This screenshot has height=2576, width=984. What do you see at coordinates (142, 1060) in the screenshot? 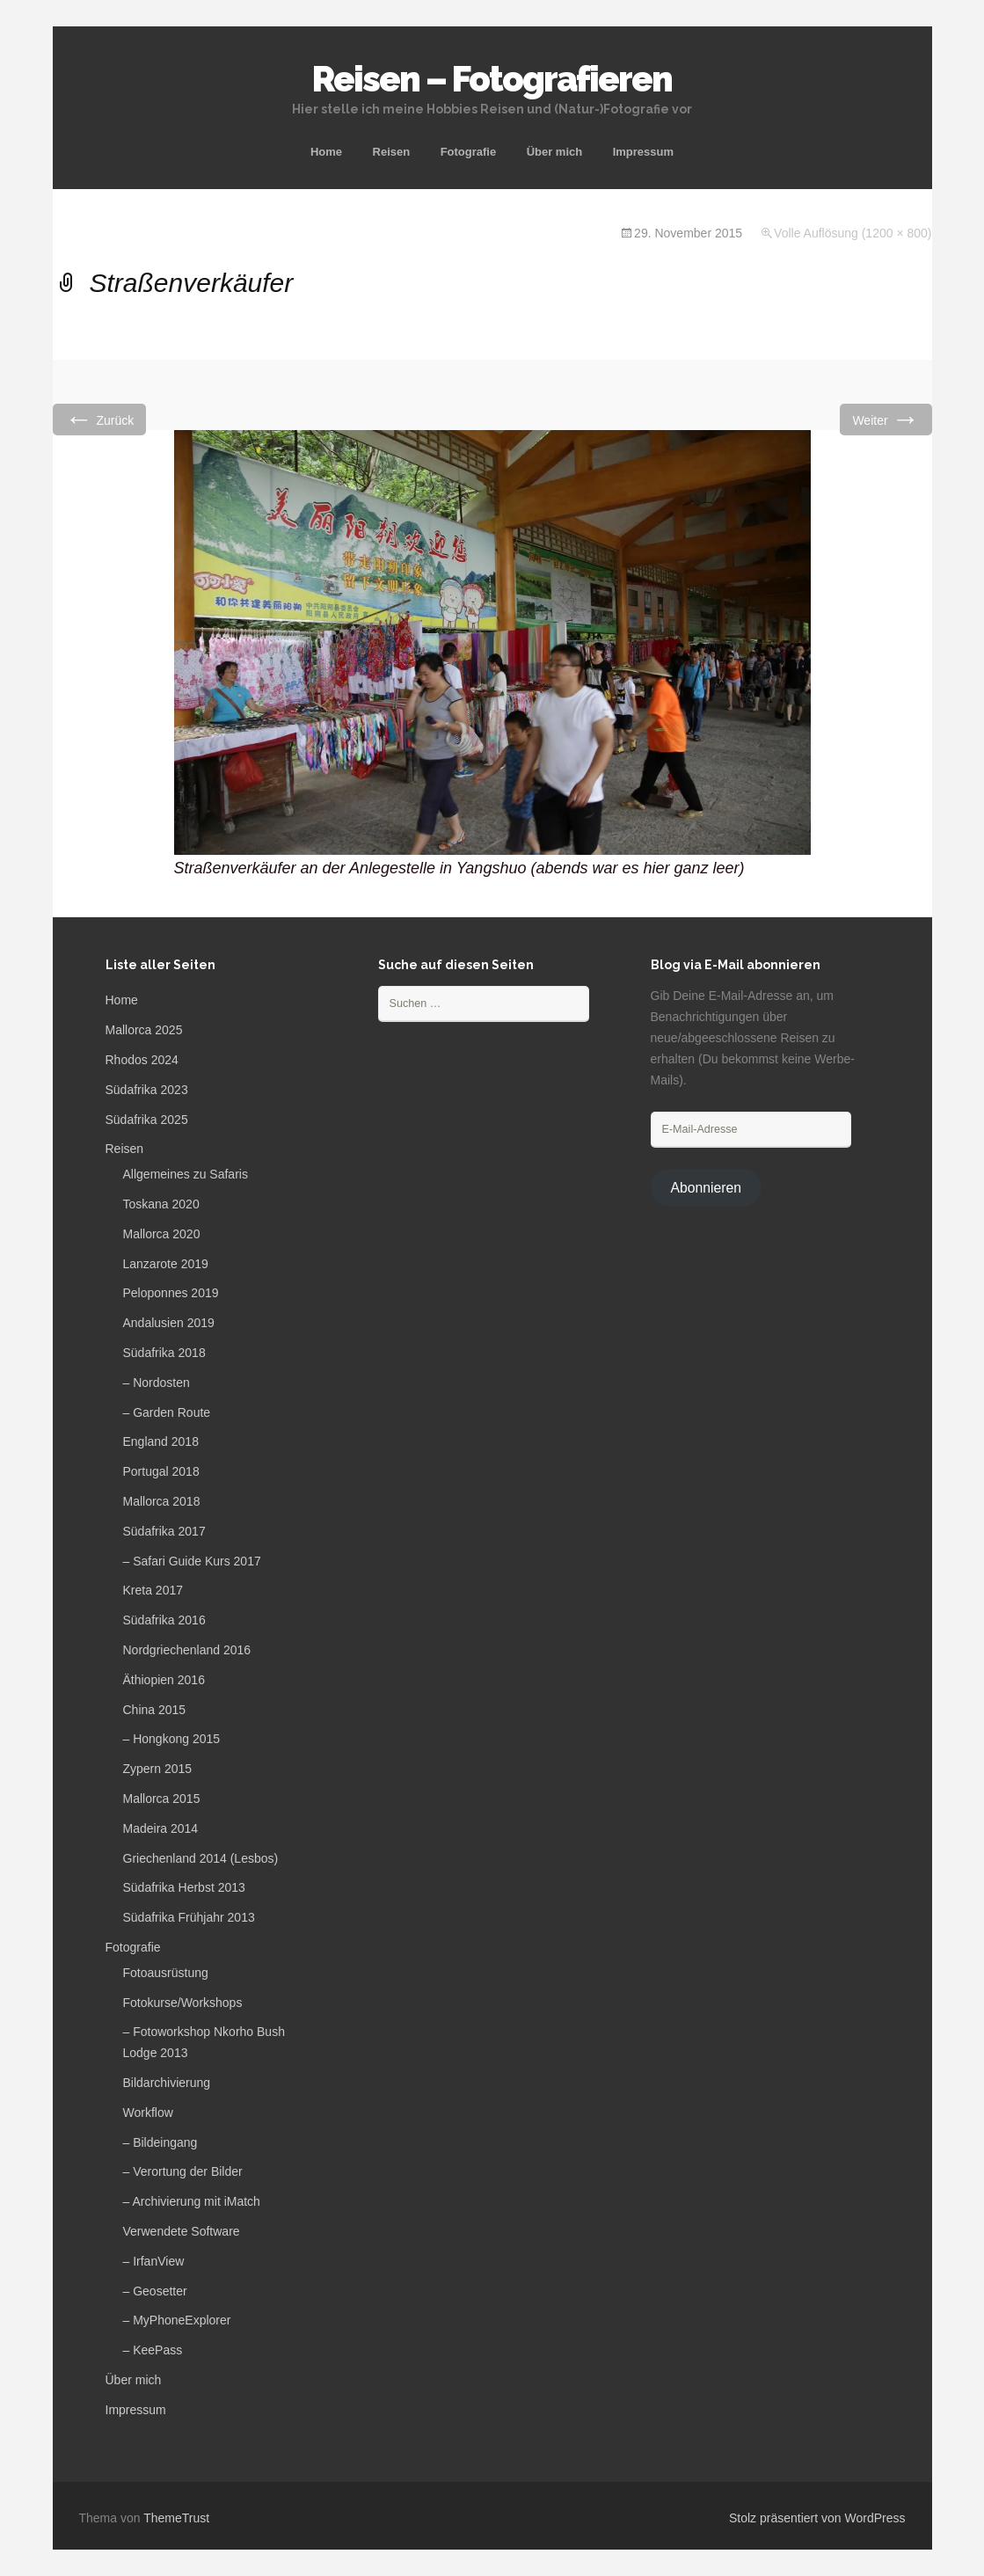
I see `Rhodos 2024` at bounding box center [142, 1060].